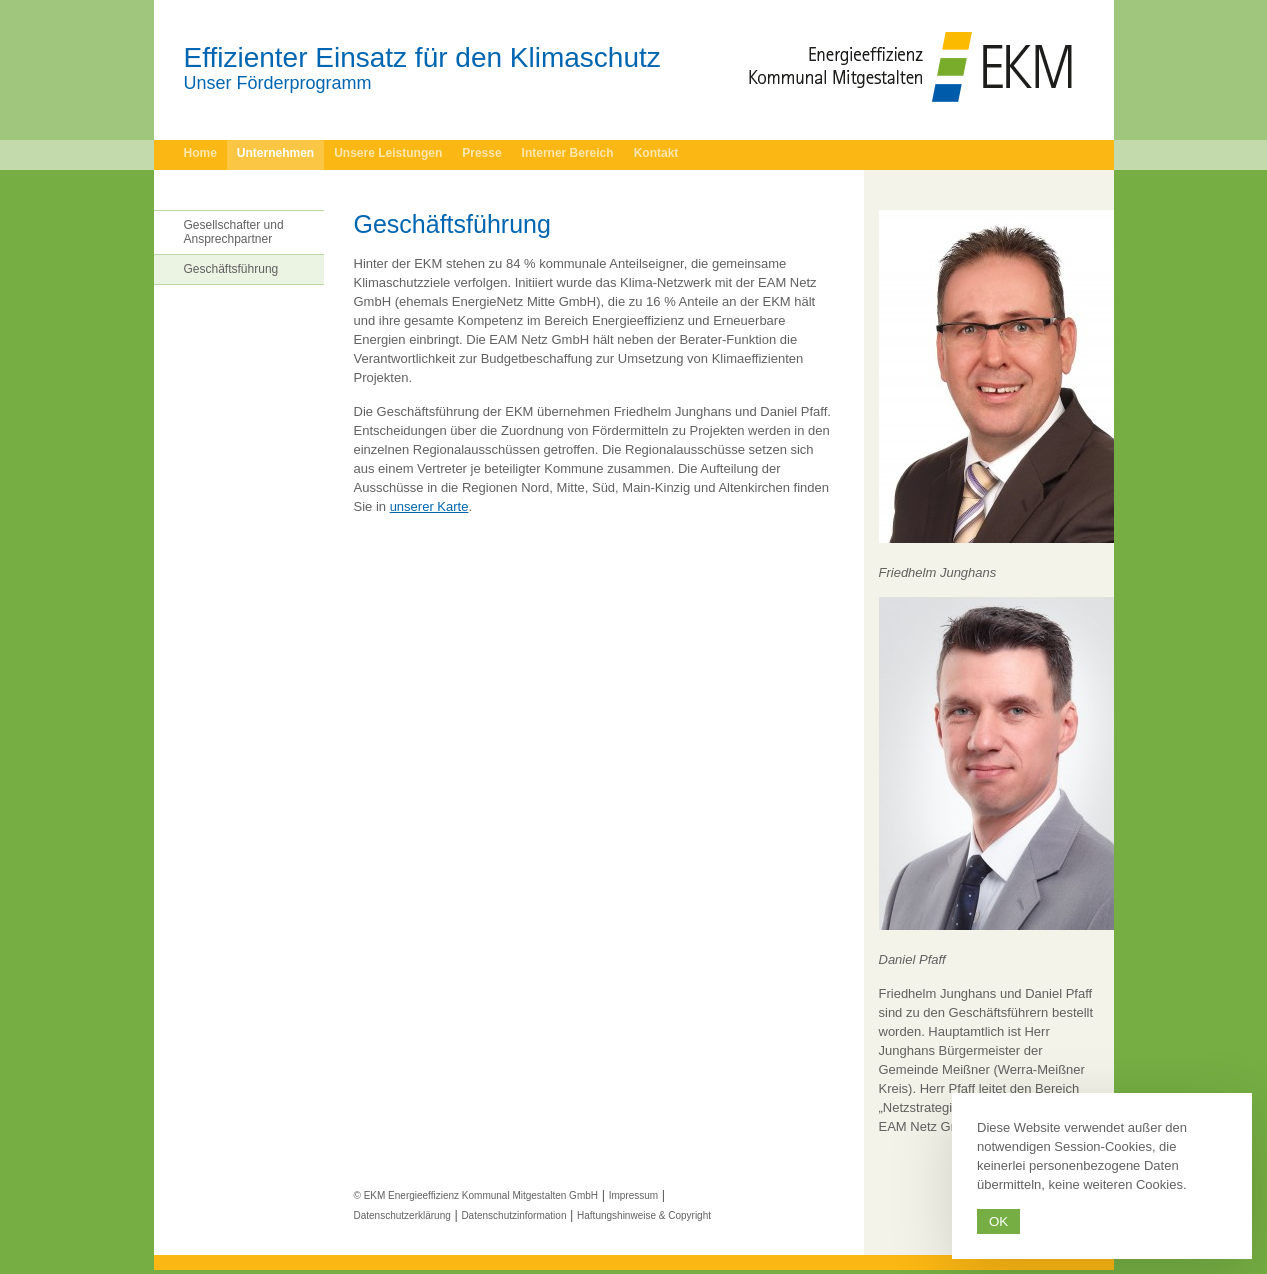 This screenshot has height=1274, width=1267. I want to click on Unternehmen, so click(275, 153).